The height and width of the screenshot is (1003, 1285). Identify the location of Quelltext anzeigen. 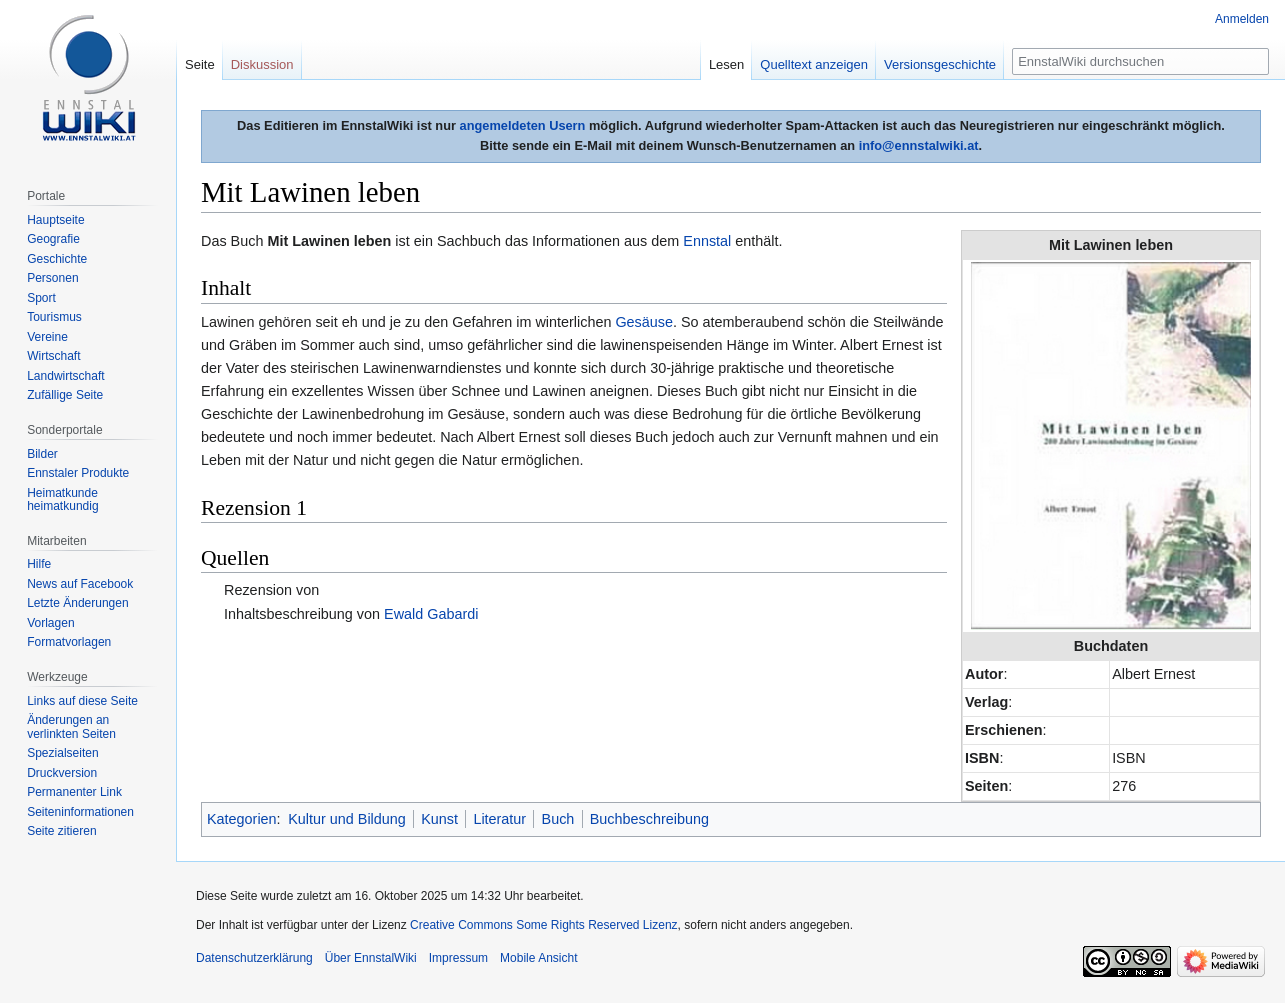
(814, 64).